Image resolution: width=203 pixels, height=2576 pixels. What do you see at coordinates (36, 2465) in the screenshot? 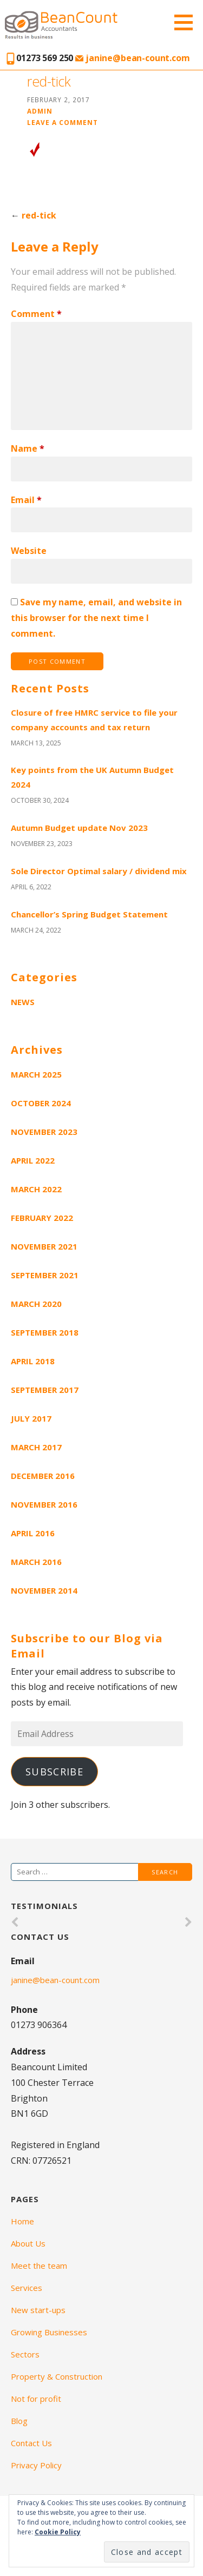
I see `Privacy Policy` at bounding box center [36, 2465].